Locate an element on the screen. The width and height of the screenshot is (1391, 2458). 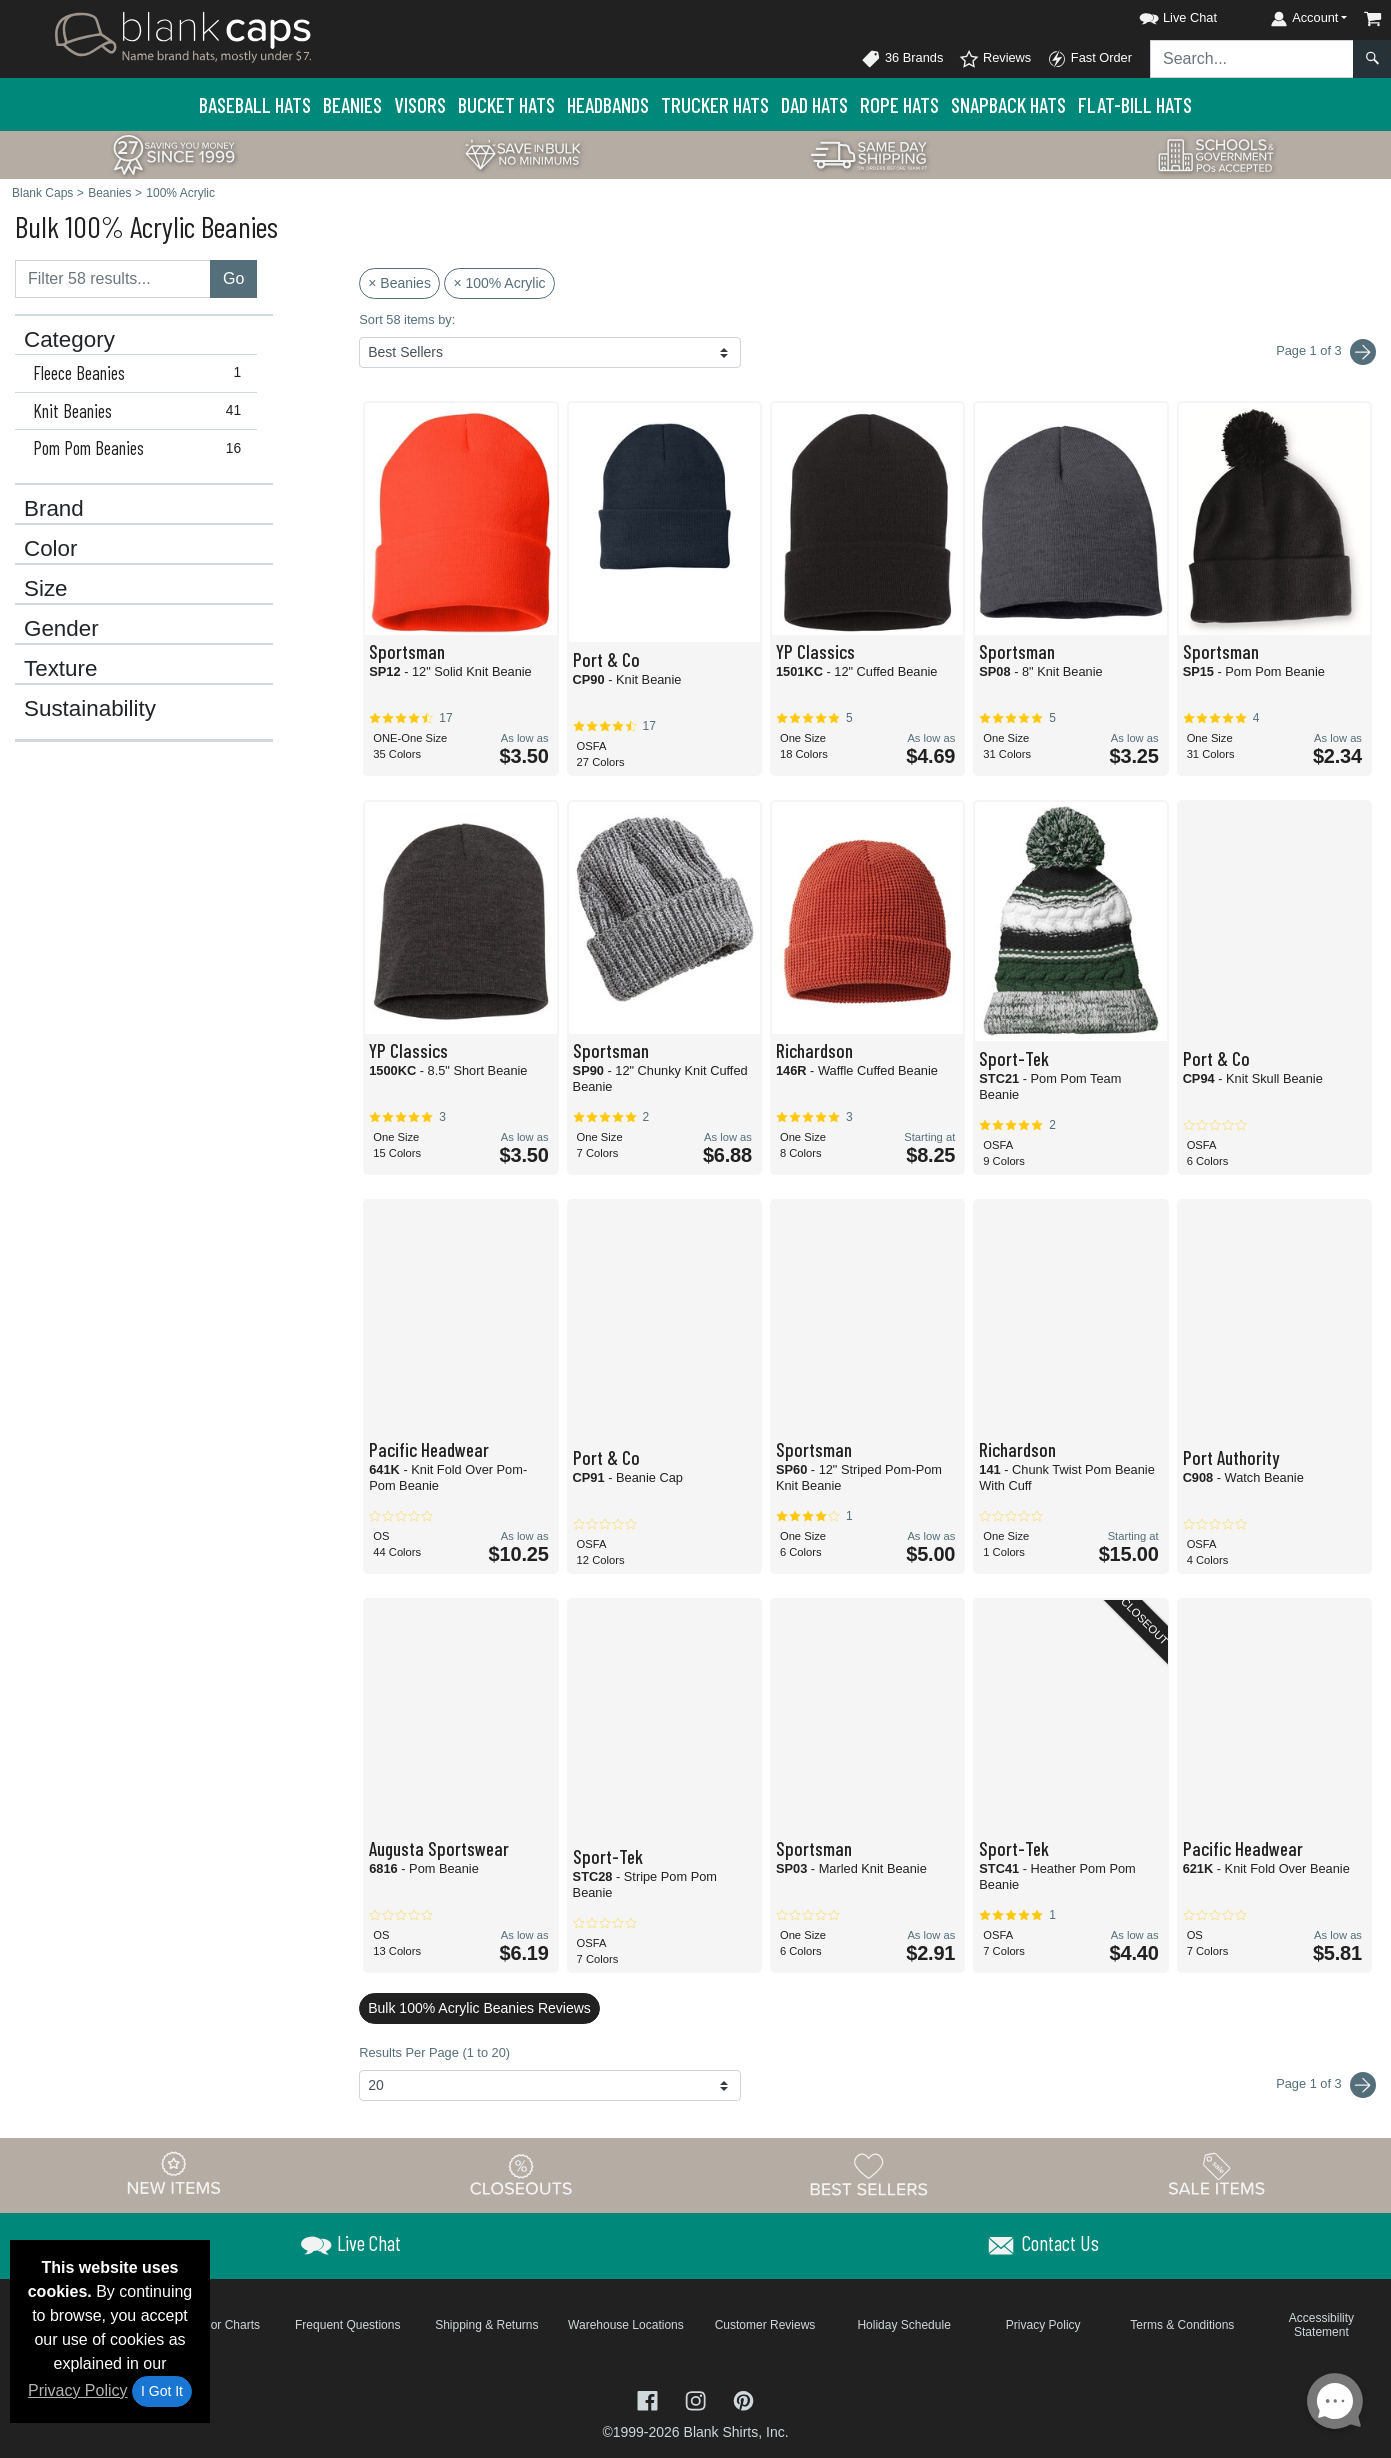
Accessibility Statement is located at coordinates (1321, 2325).